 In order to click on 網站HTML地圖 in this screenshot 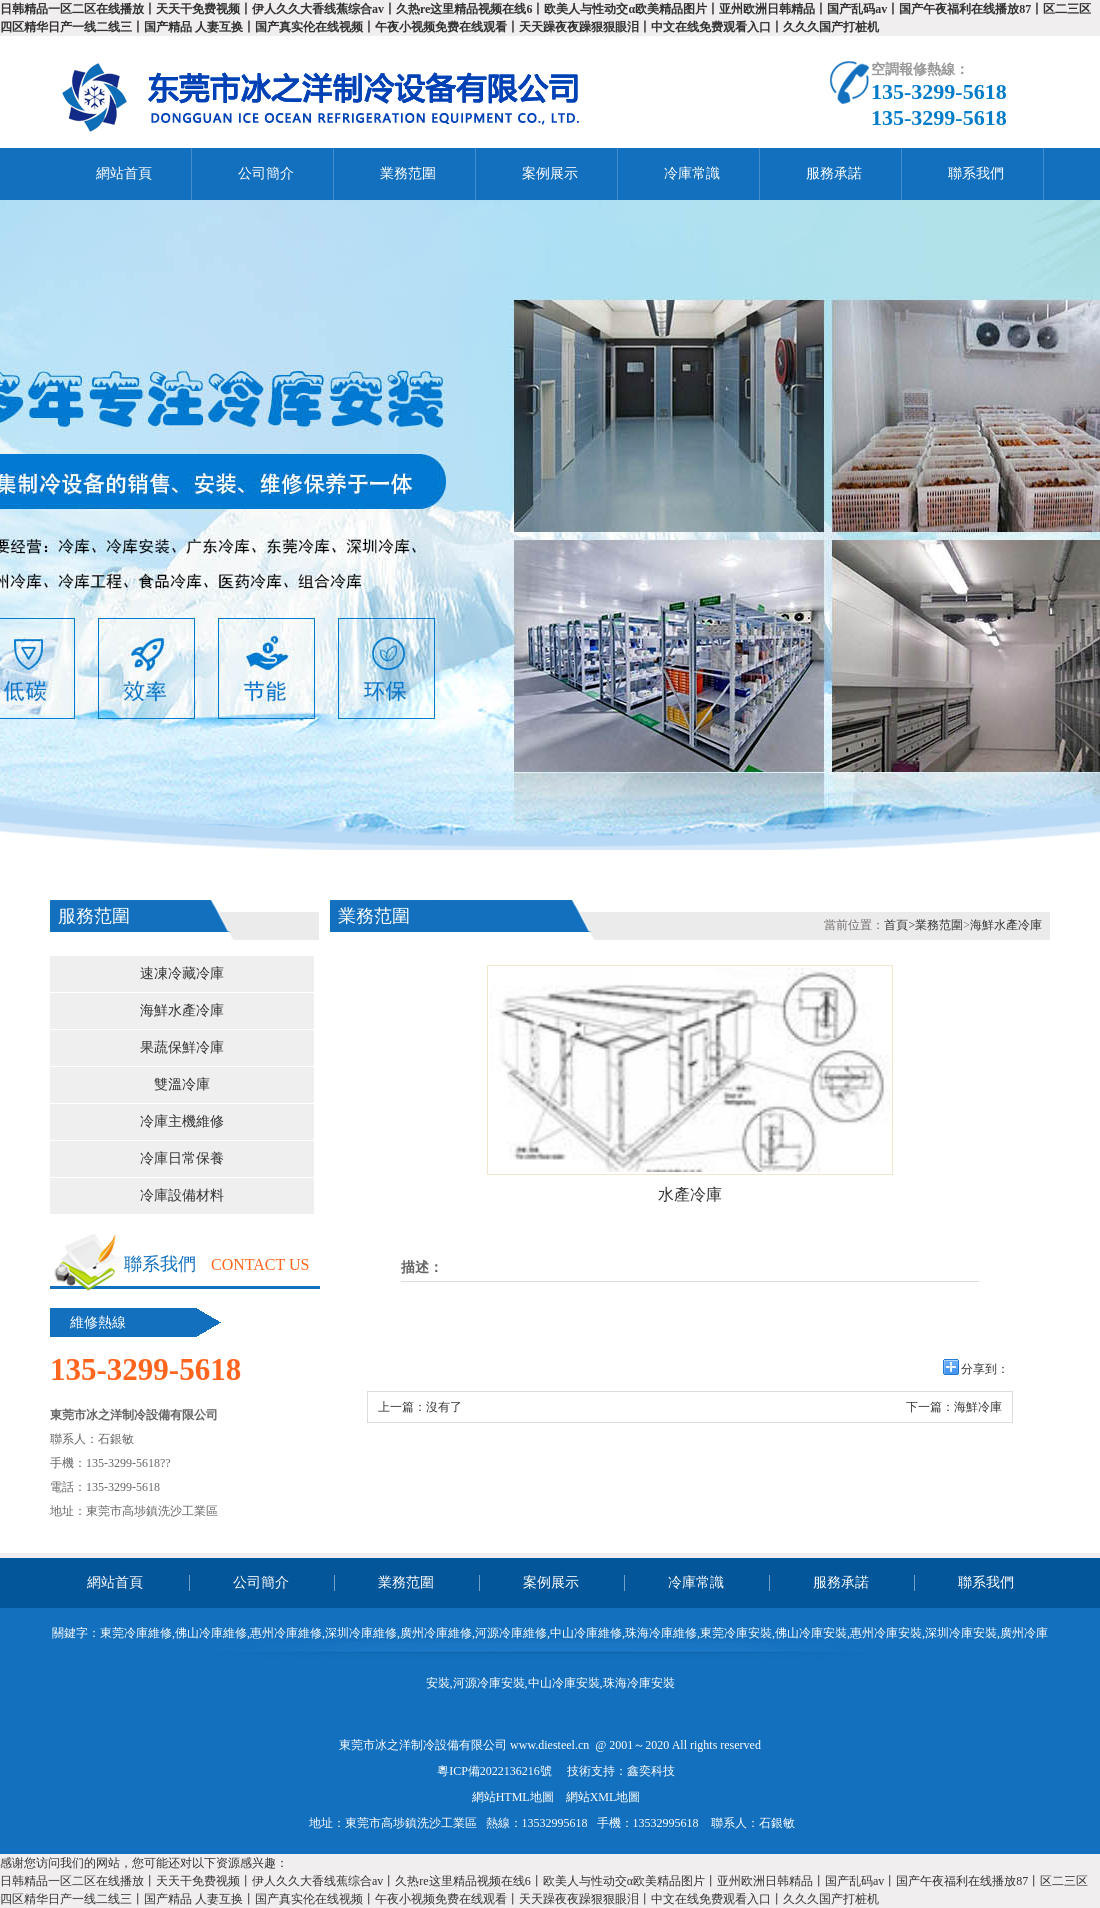, I will do `click(513, 1797)`.